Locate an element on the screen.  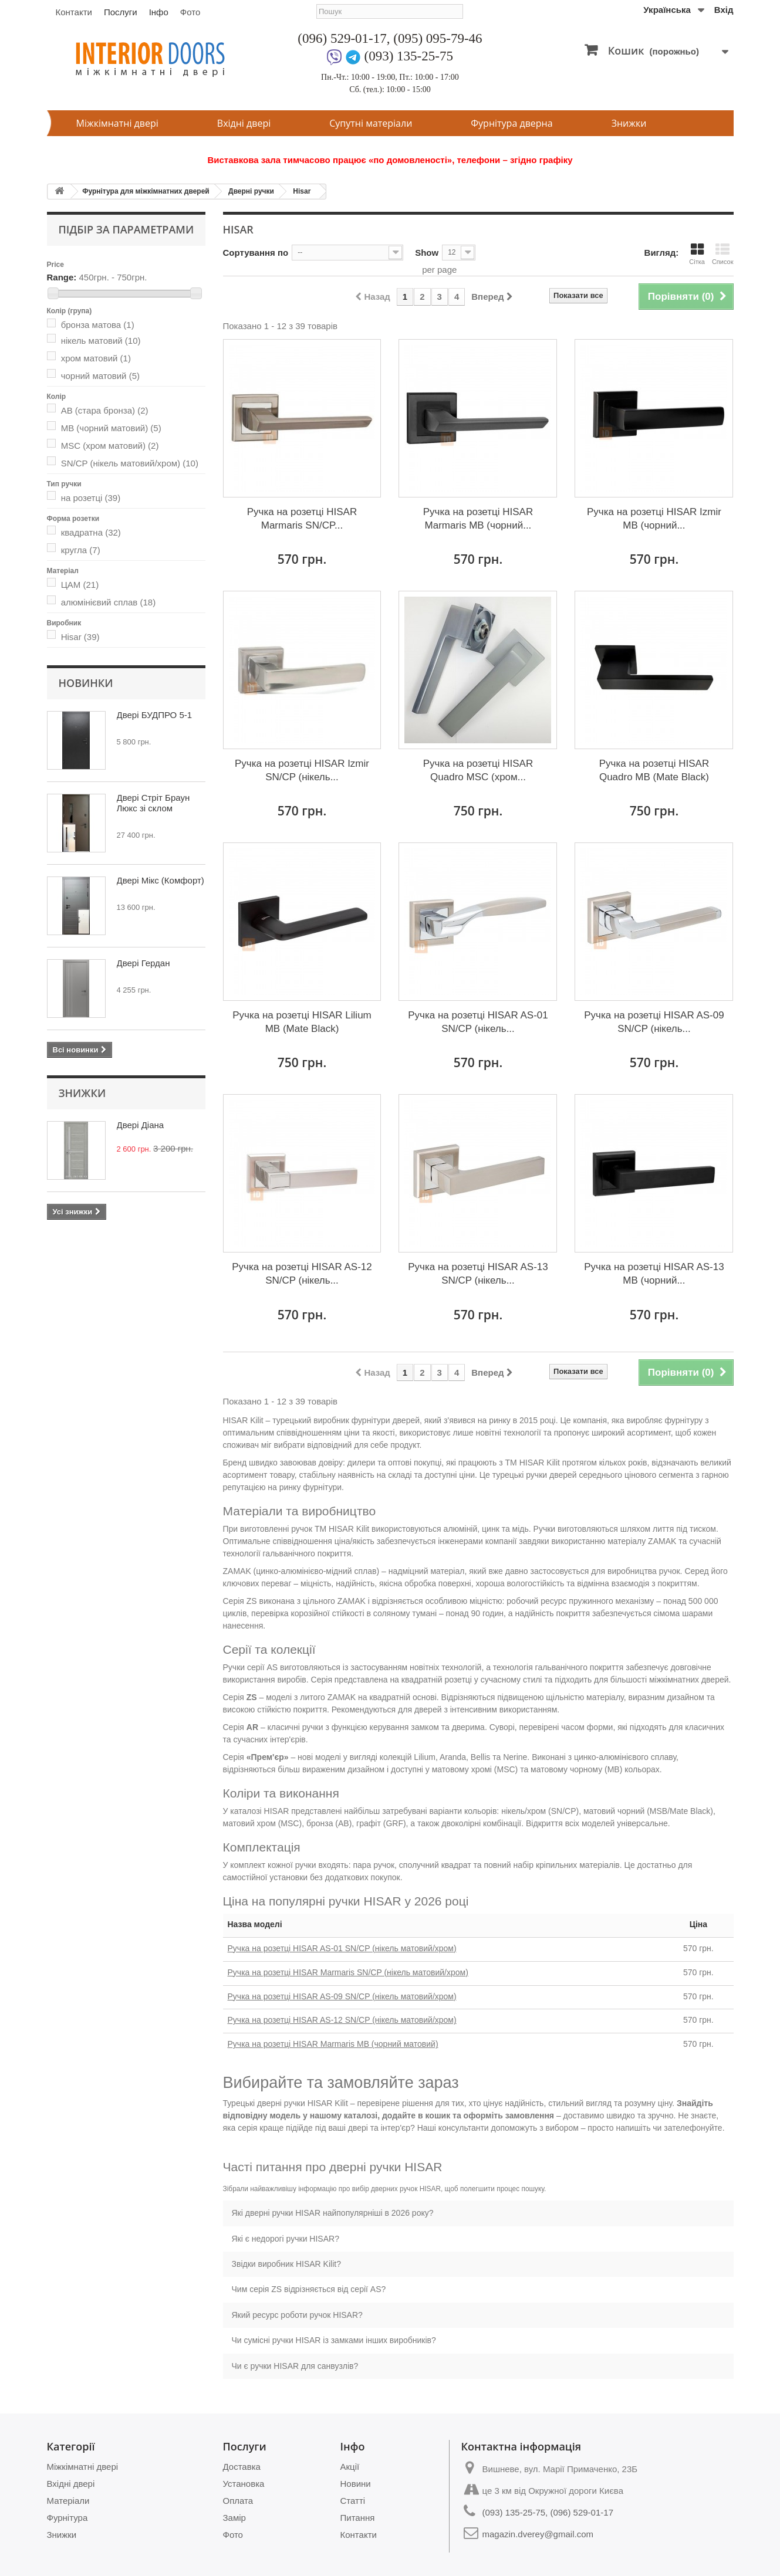
Контакти is located at coordinates (74, 12).